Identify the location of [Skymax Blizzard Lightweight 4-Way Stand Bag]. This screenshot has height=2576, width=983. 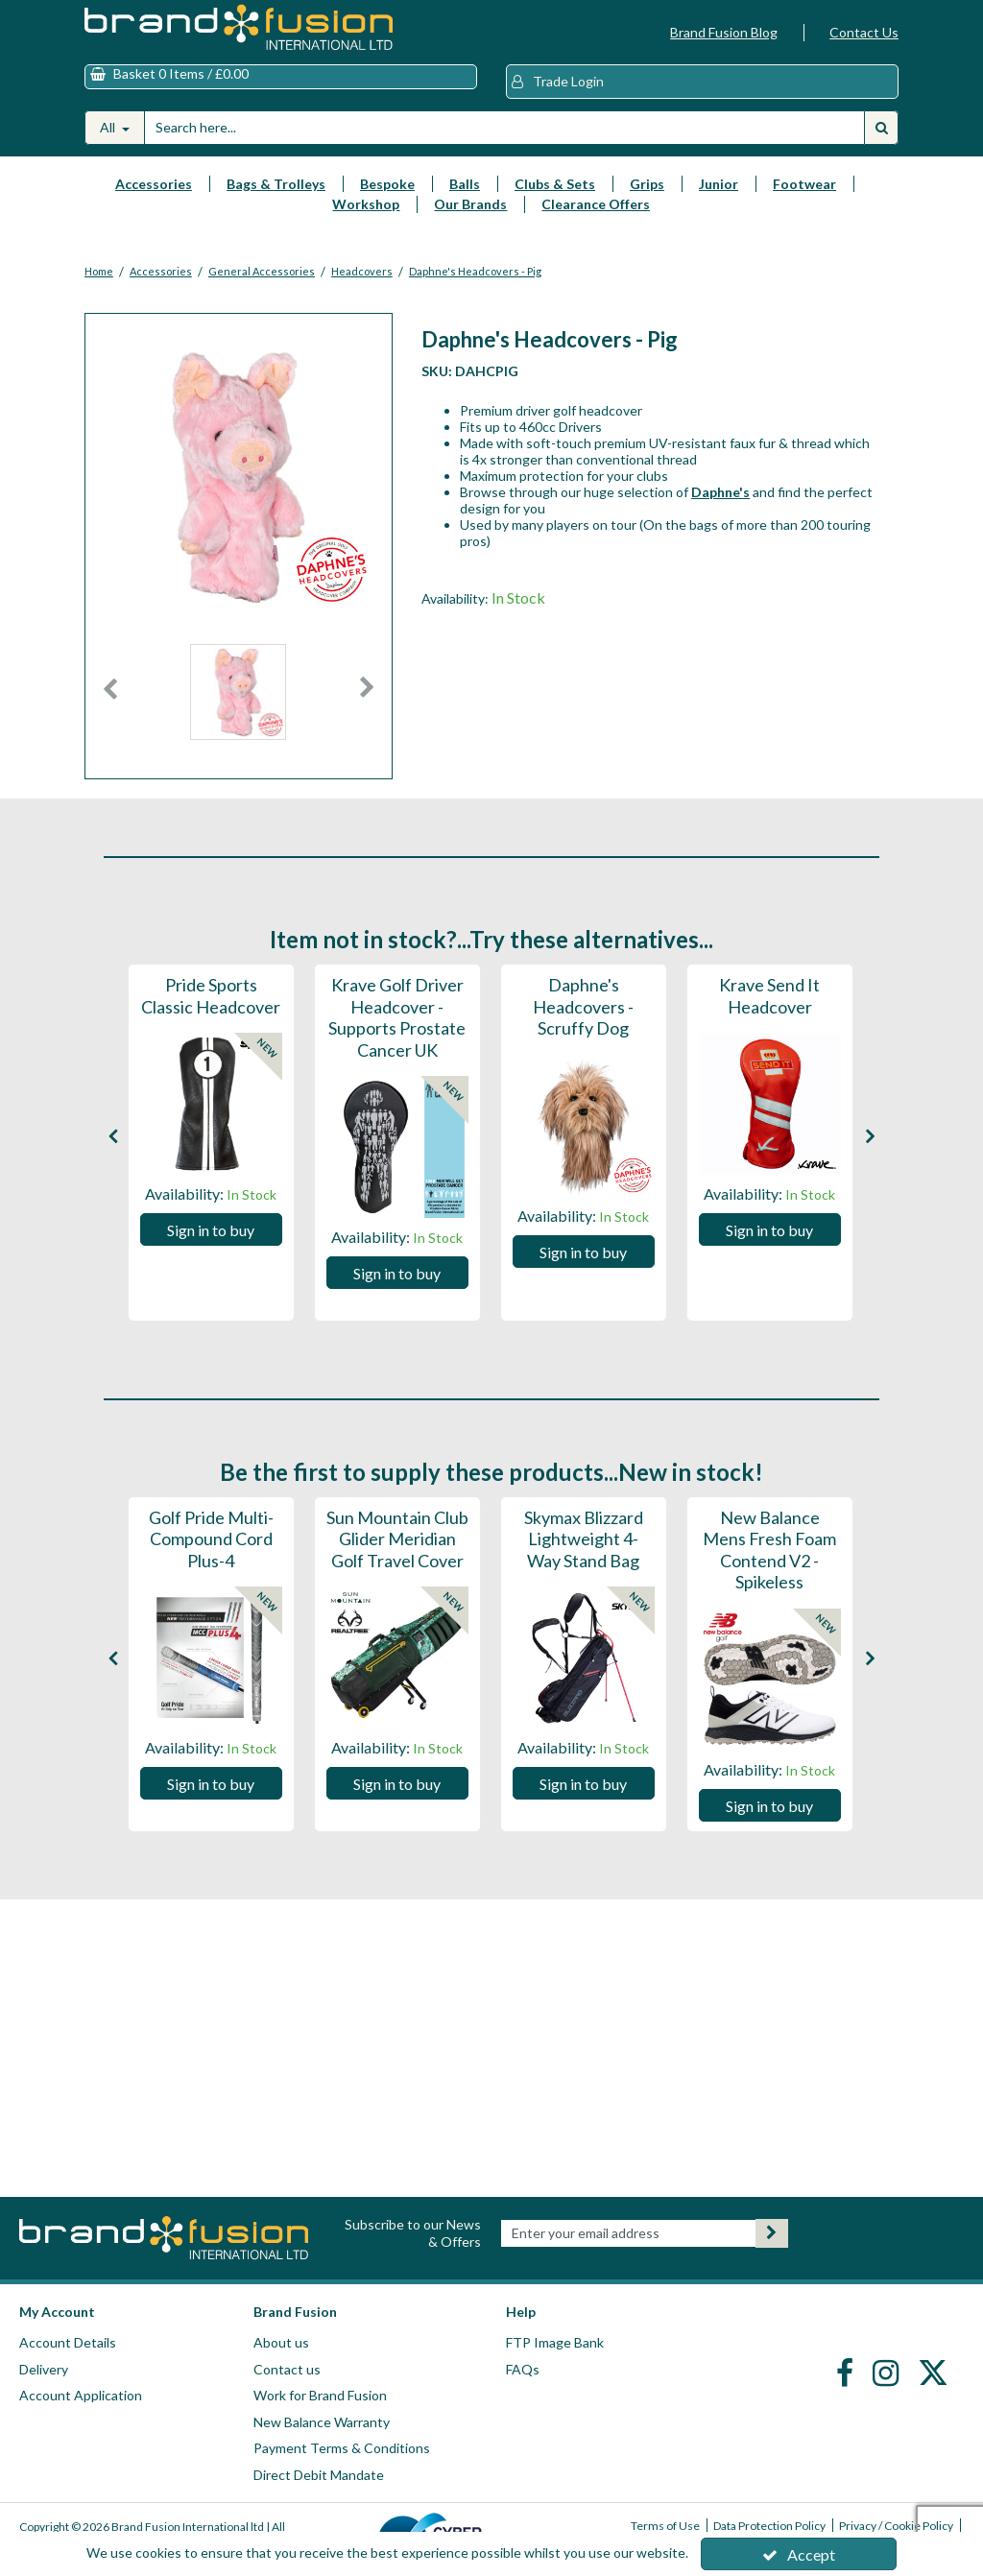
(584, 1562).